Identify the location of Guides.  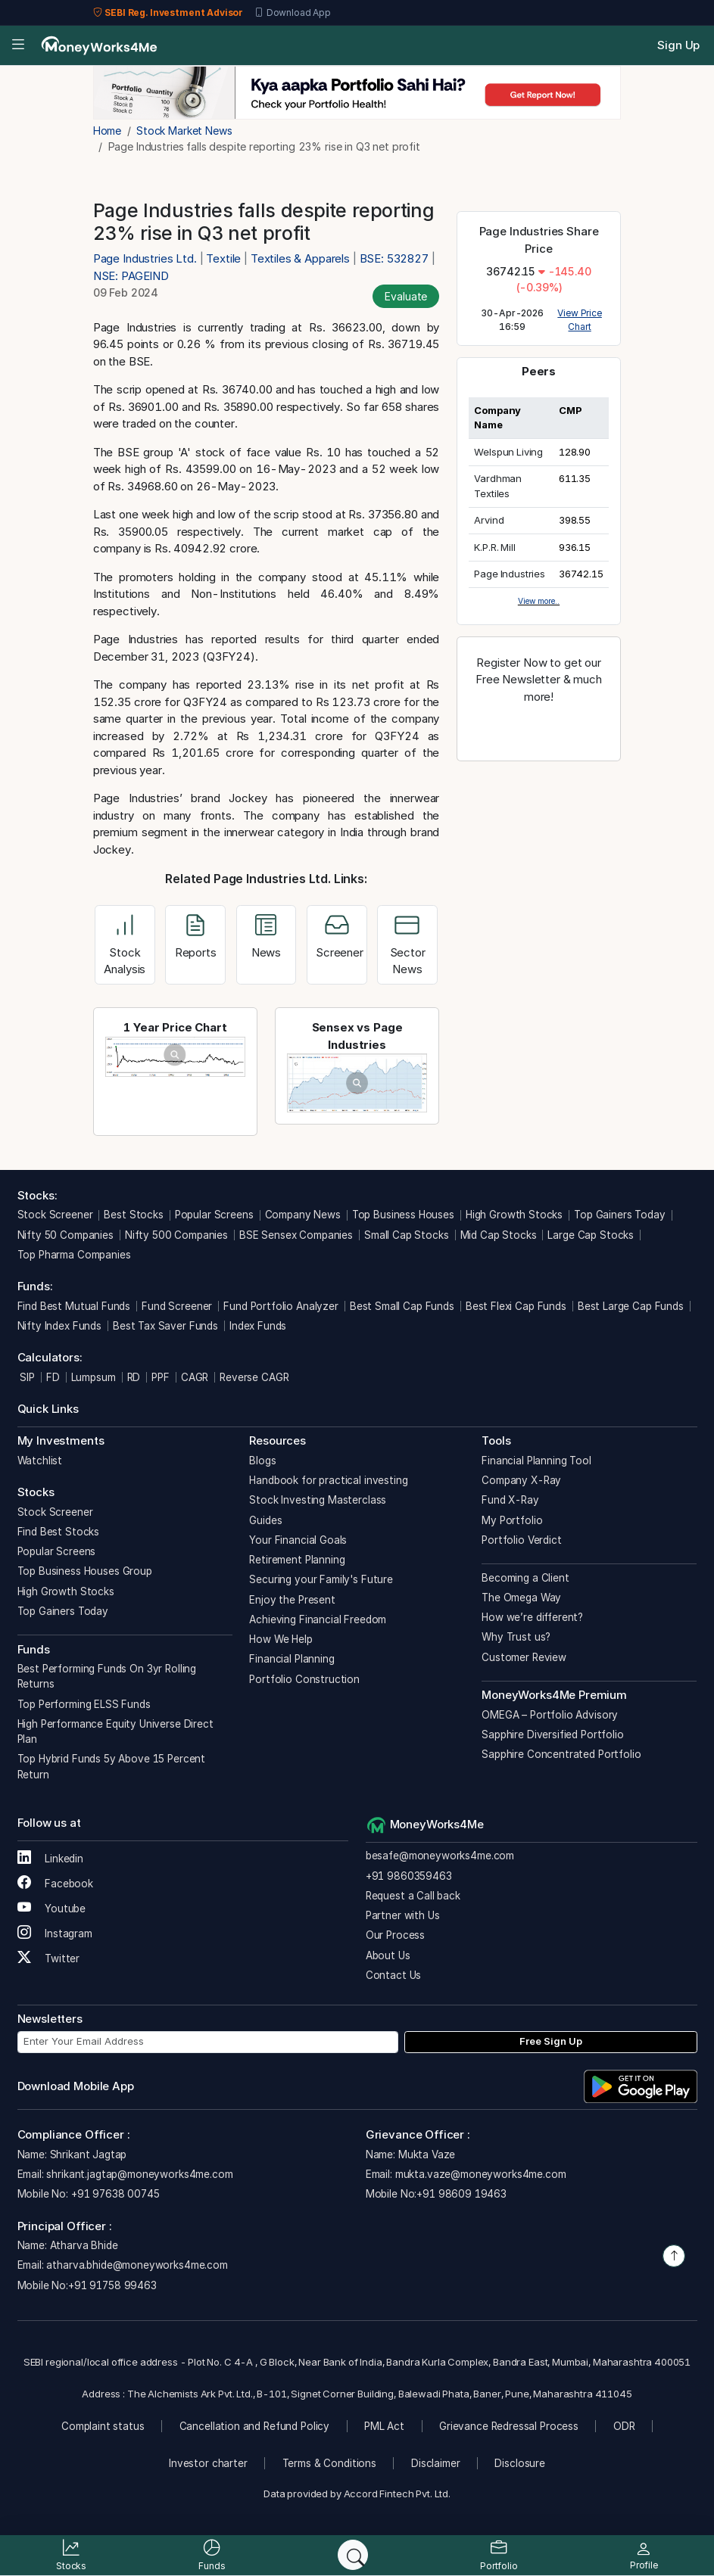
(265, 1520).